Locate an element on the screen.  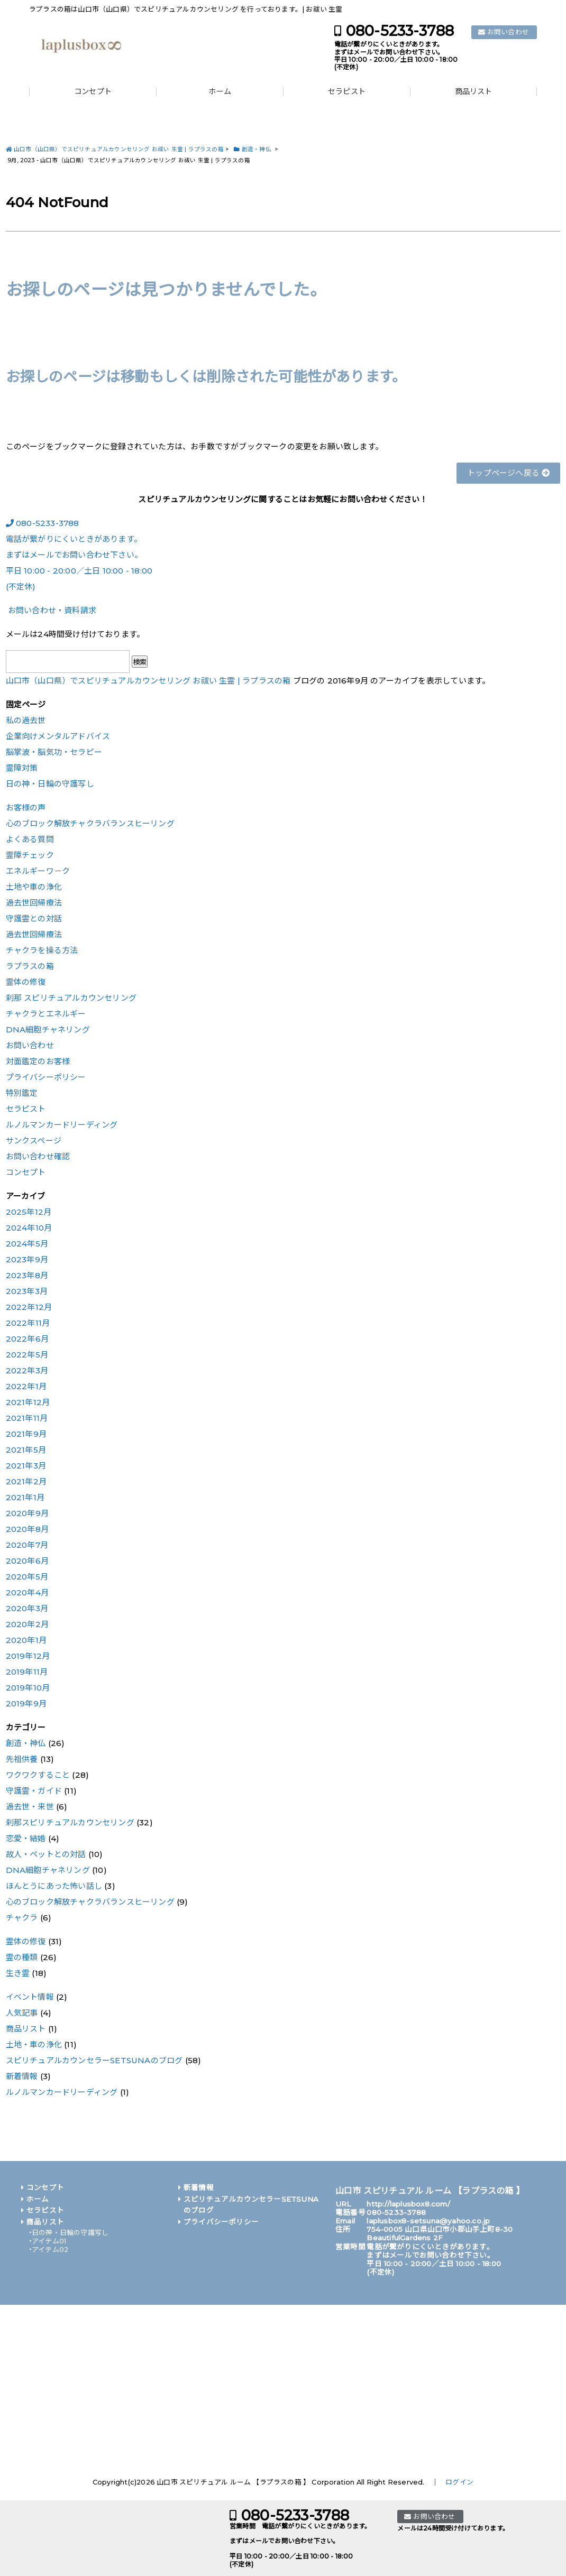
2022年1月 is located at coordinates (26, 1386).